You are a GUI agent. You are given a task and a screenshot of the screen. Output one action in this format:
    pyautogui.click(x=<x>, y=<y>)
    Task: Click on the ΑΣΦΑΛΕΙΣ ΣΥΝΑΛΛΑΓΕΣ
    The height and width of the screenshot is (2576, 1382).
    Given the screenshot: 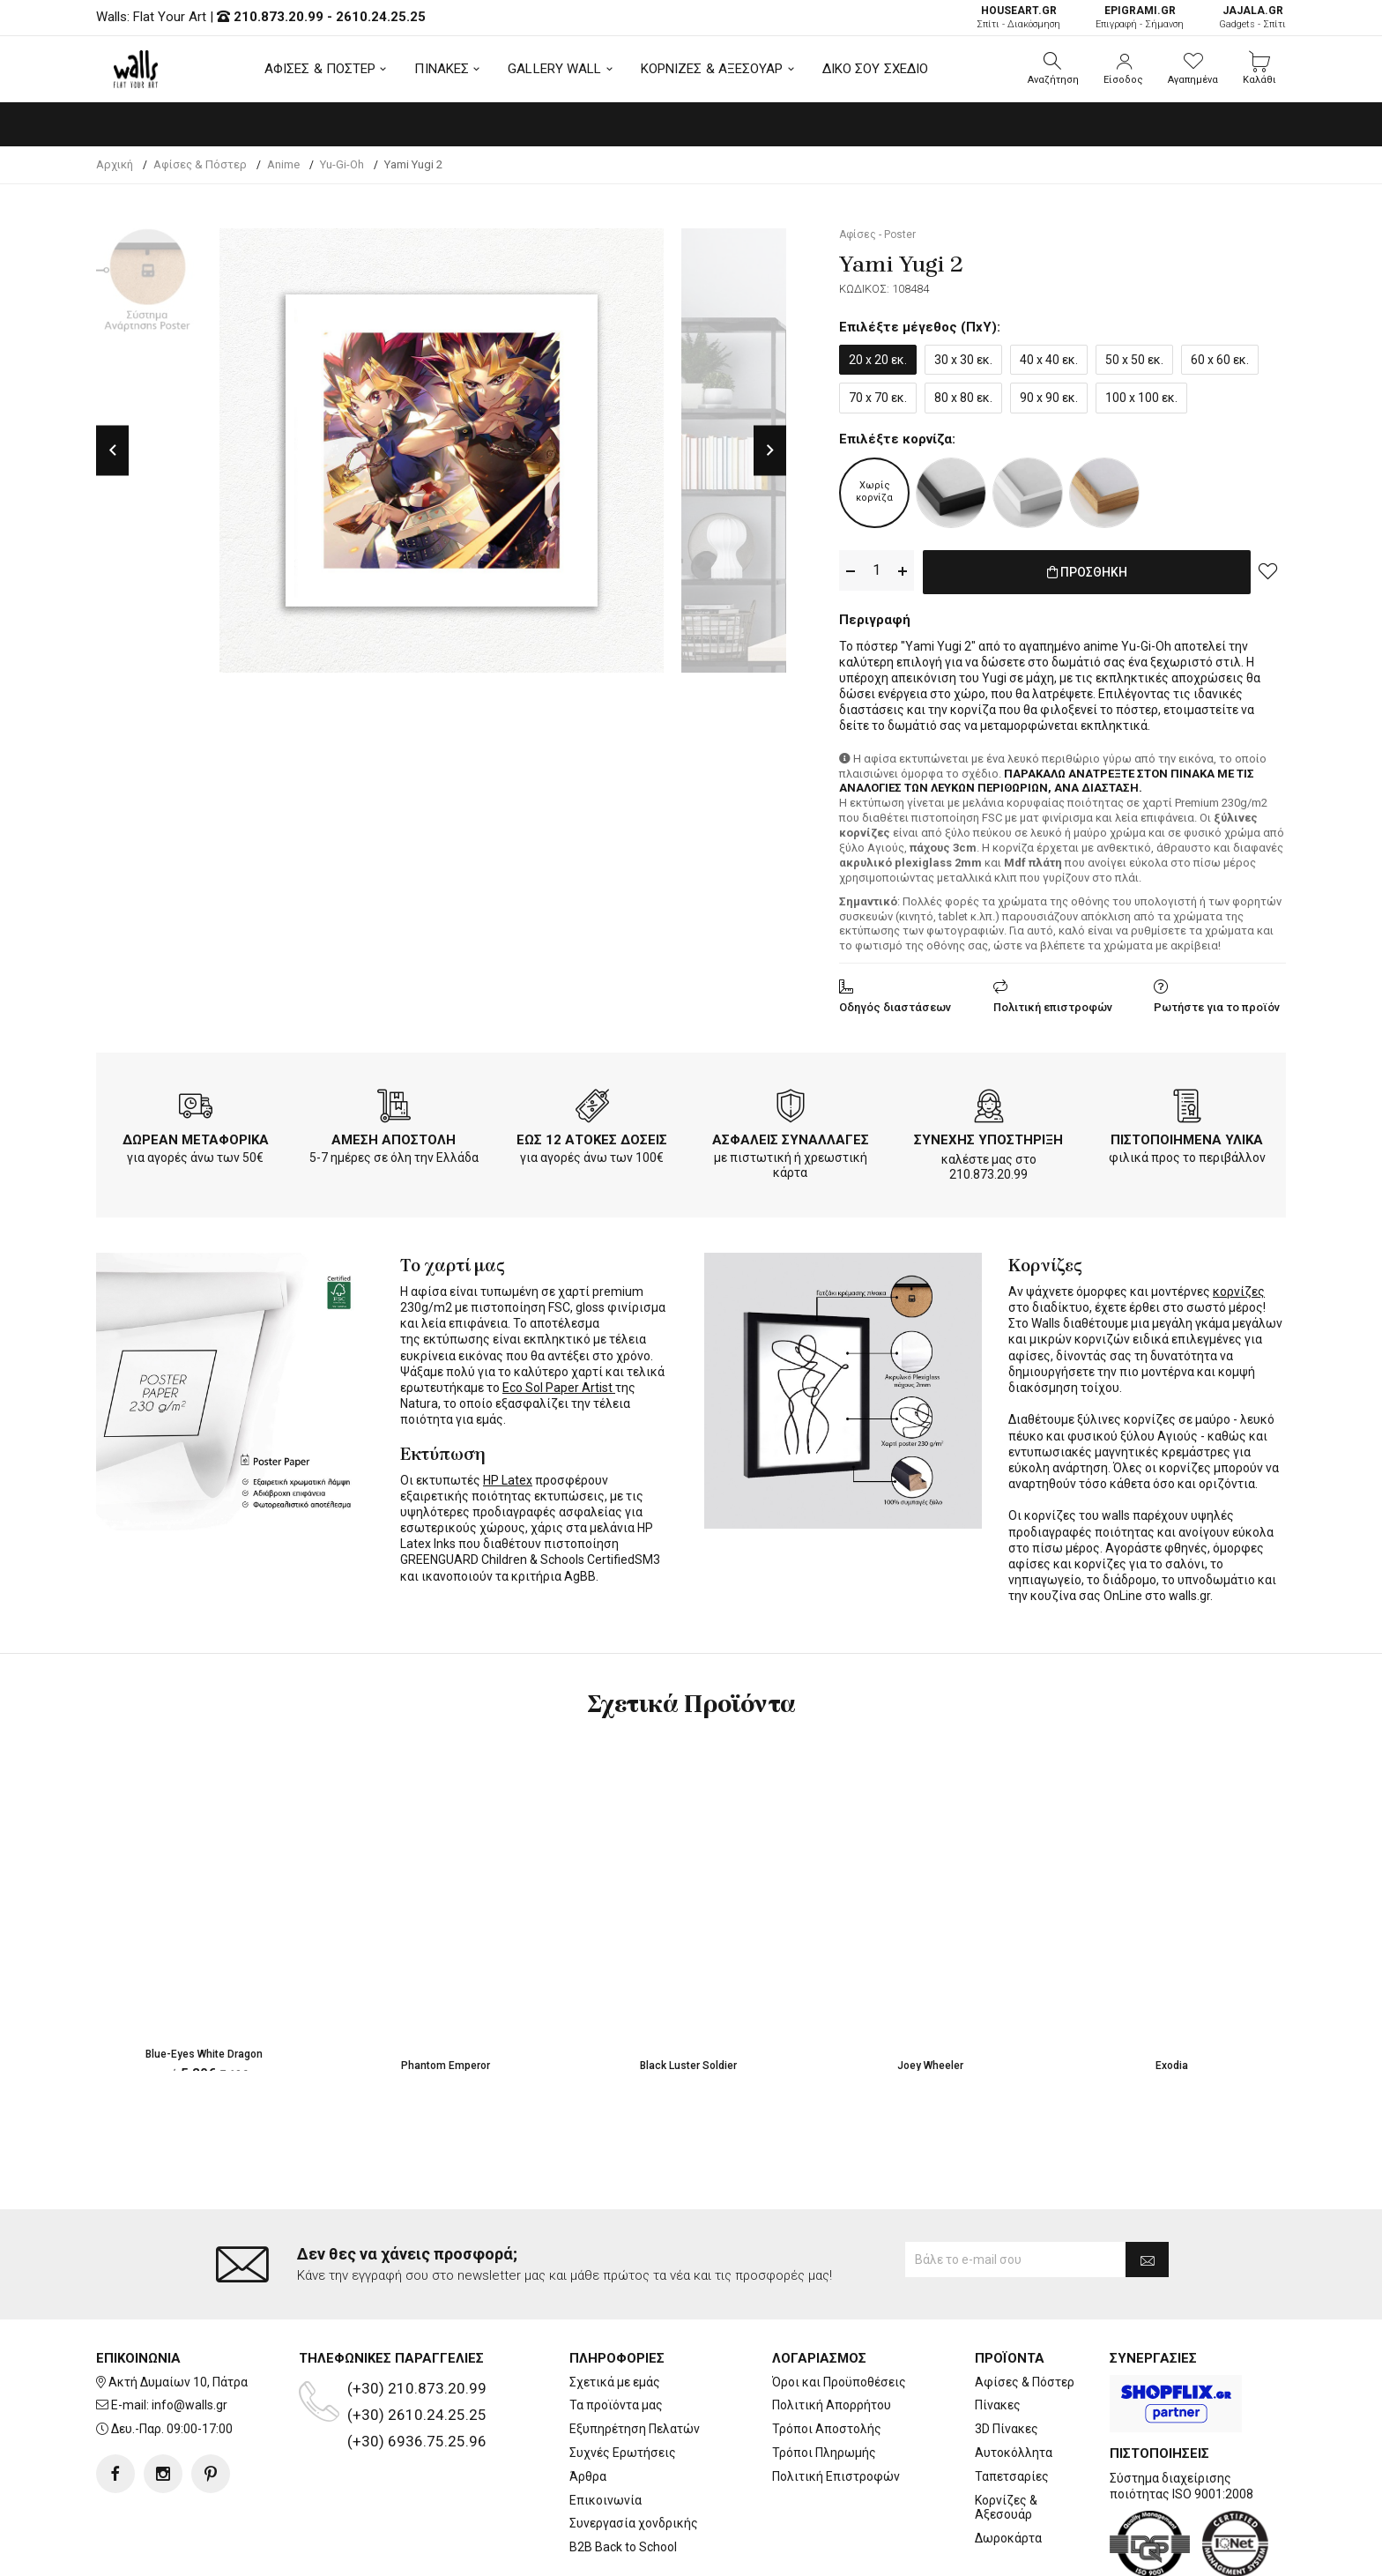 What is the action you would take?
    pyautogui.click(x=790, y=1136)
    